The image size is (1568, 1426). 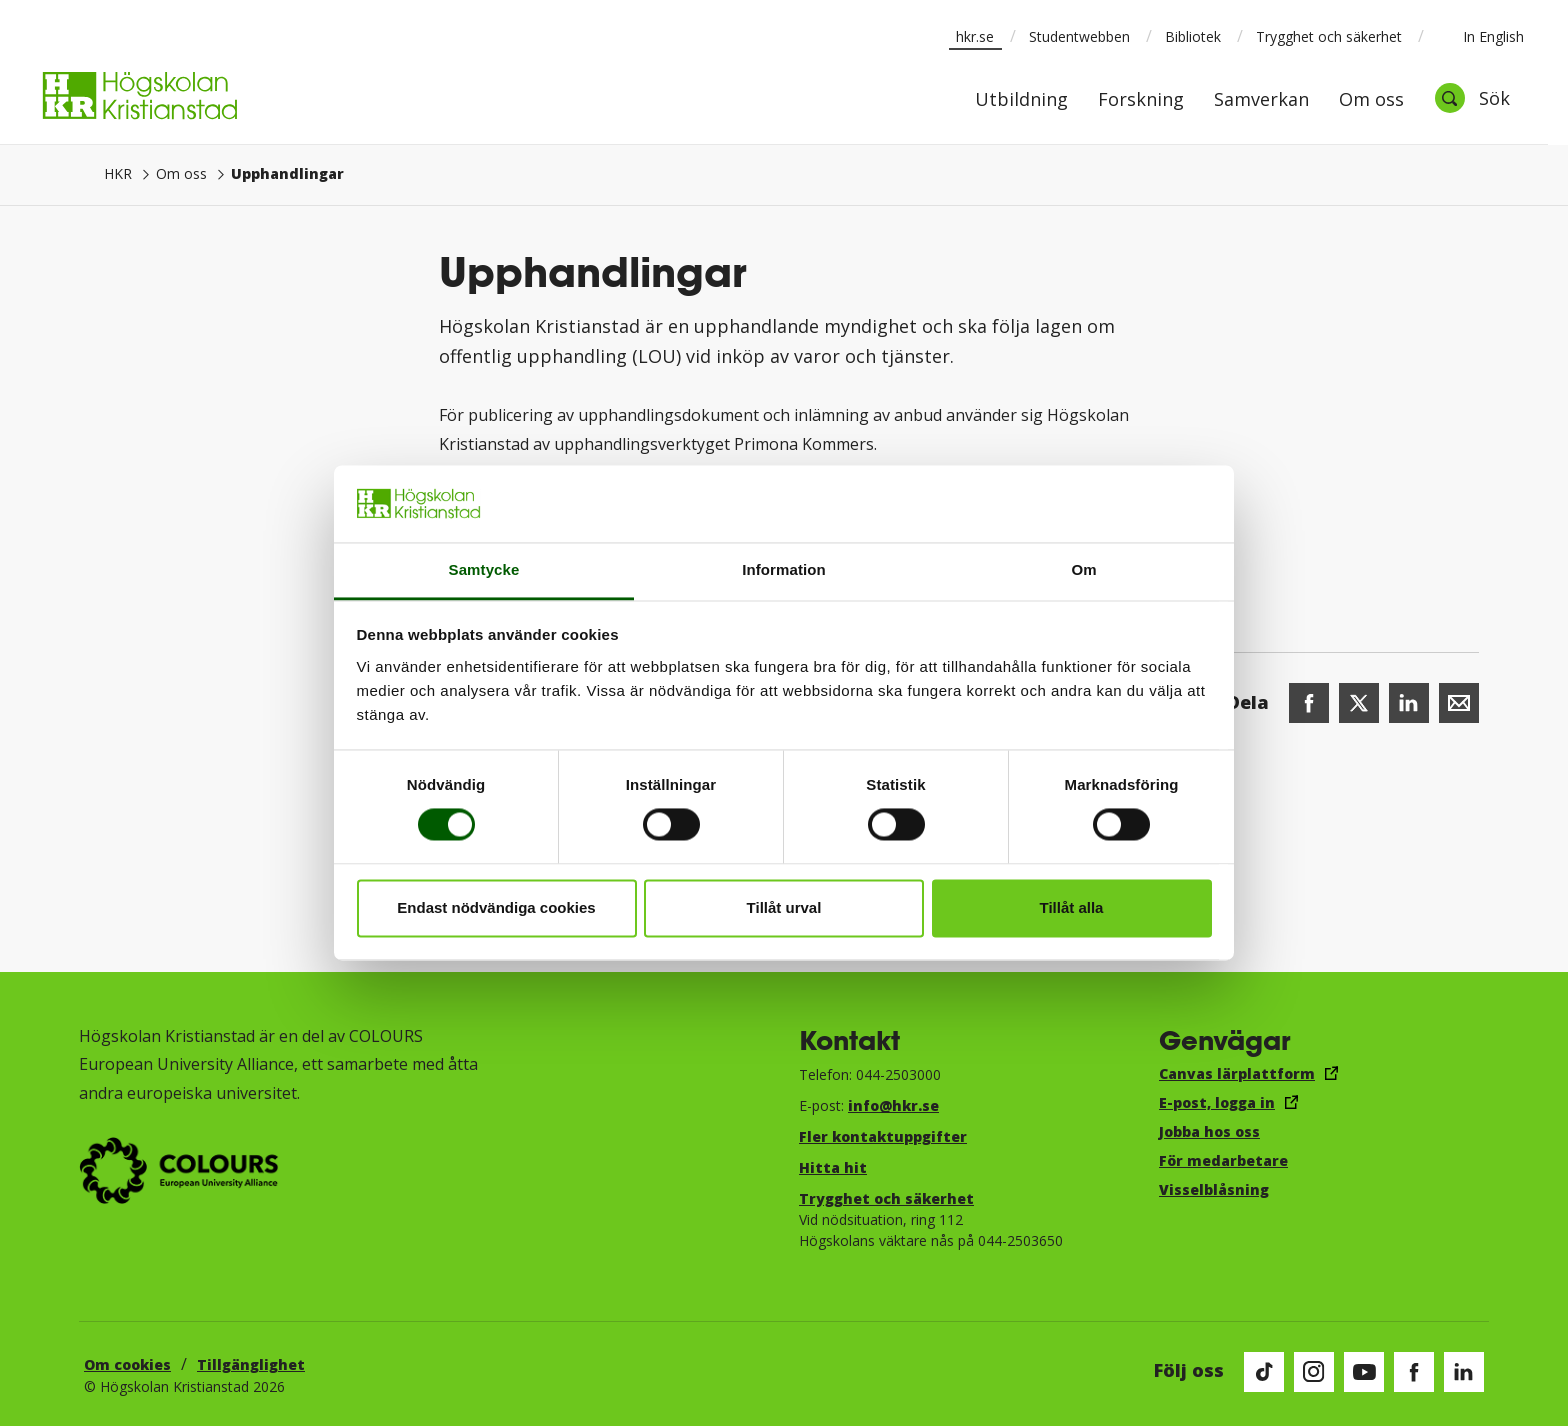 I want to click on Om [tab], so click(x=1083, y=569).